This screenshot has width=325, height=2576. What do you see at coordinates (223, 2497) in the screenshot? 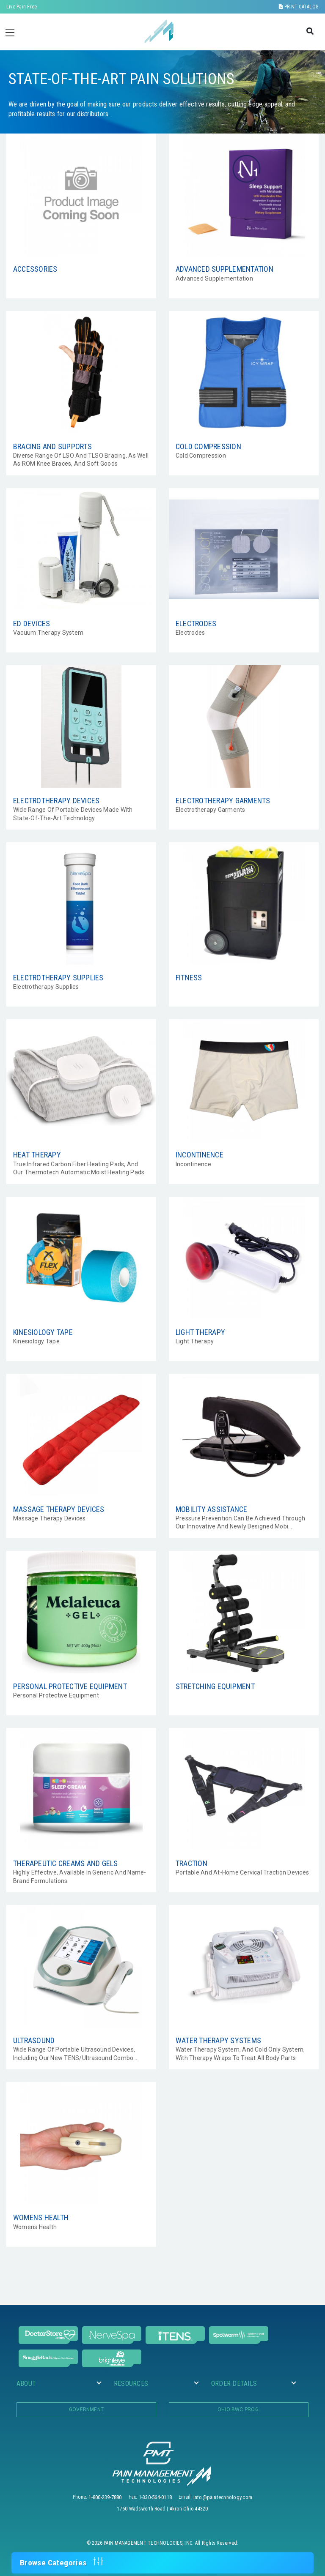
I see `info@paintechnology.com` at bounding box center [223, 2497].